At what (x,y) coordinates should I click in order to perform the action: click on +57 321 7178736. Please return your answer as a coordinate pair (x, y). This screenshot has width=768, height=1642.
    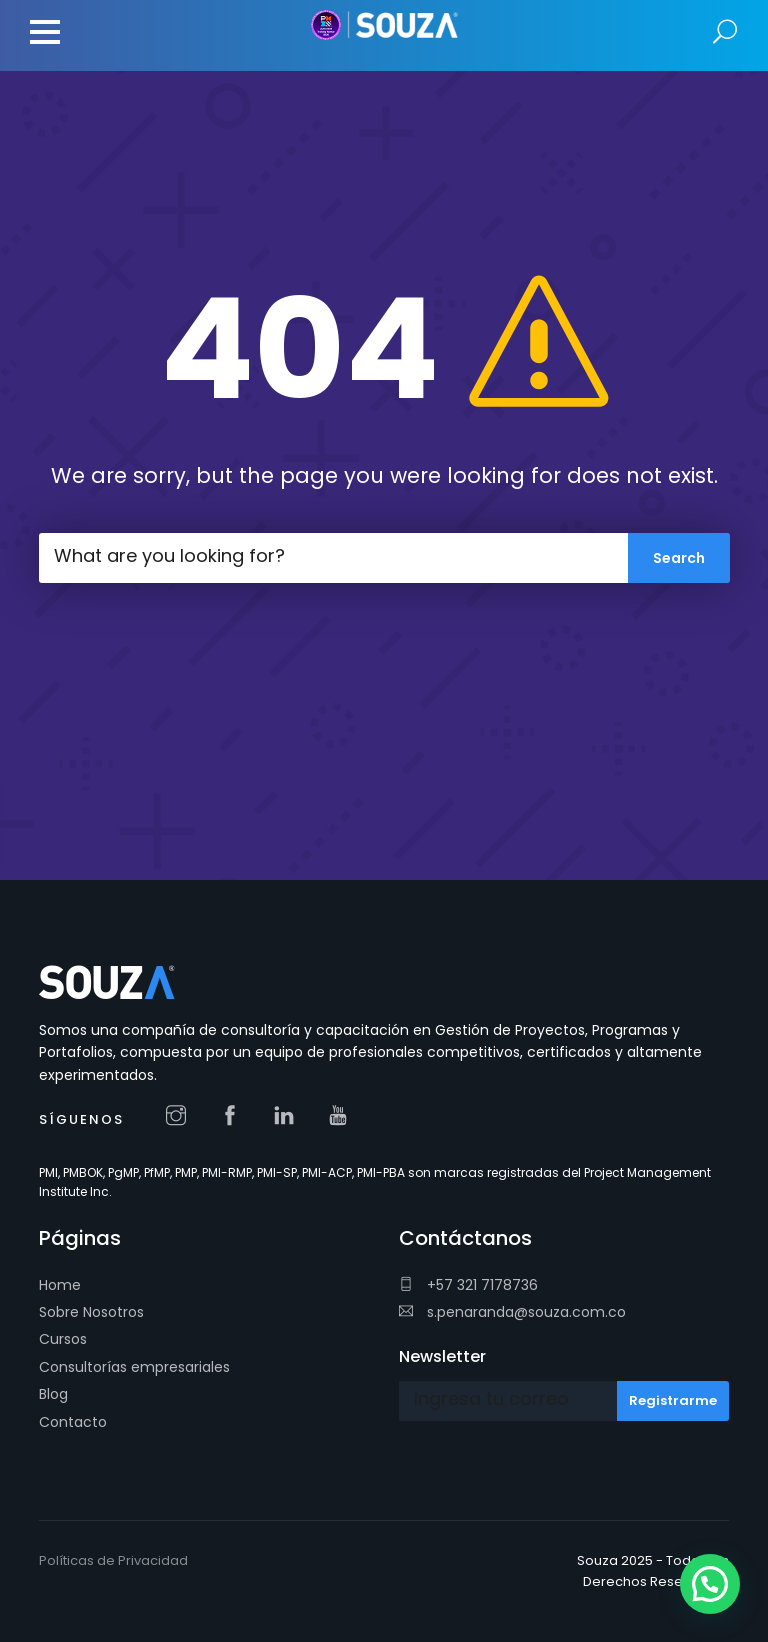
    Looking at the image, I should click on (468, 1285).